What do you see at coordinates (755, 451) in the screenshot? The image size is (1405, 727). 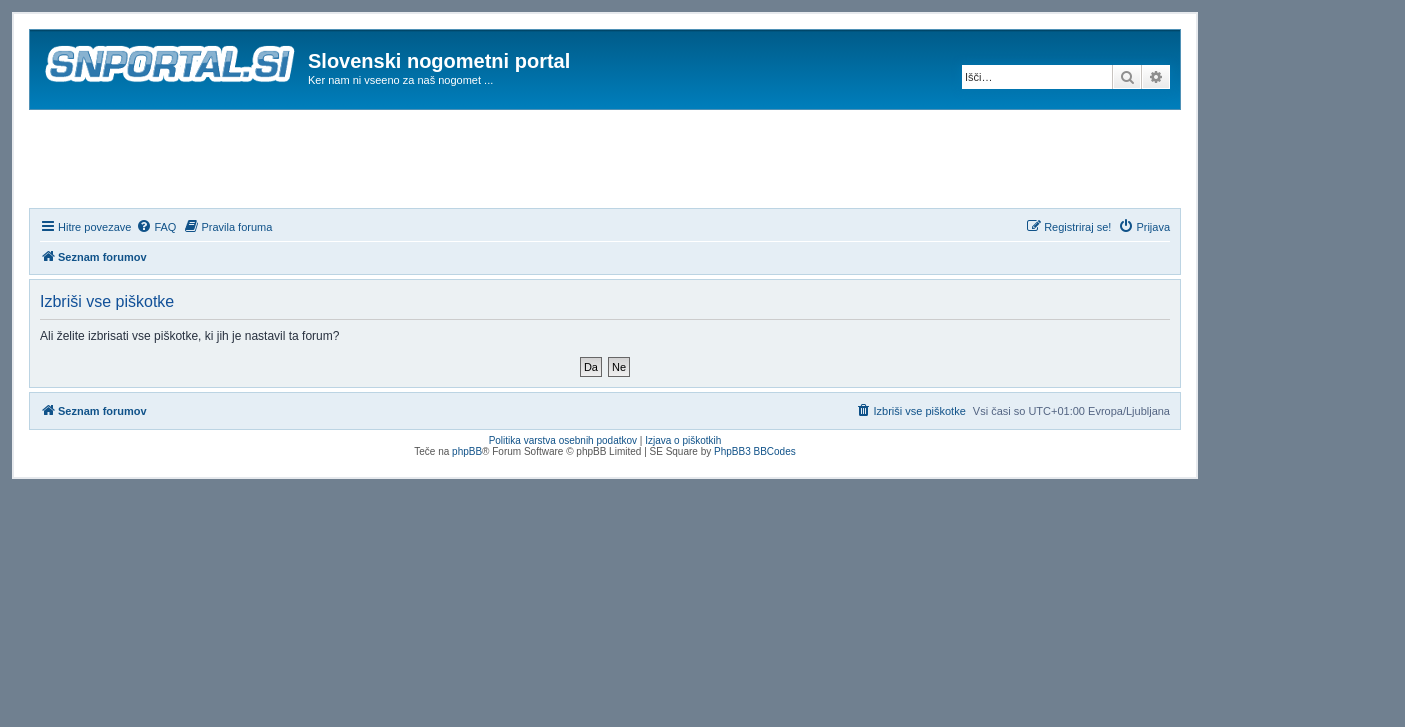 I see `PhpBB3 BBCodes` at bounding box center [755, 451].